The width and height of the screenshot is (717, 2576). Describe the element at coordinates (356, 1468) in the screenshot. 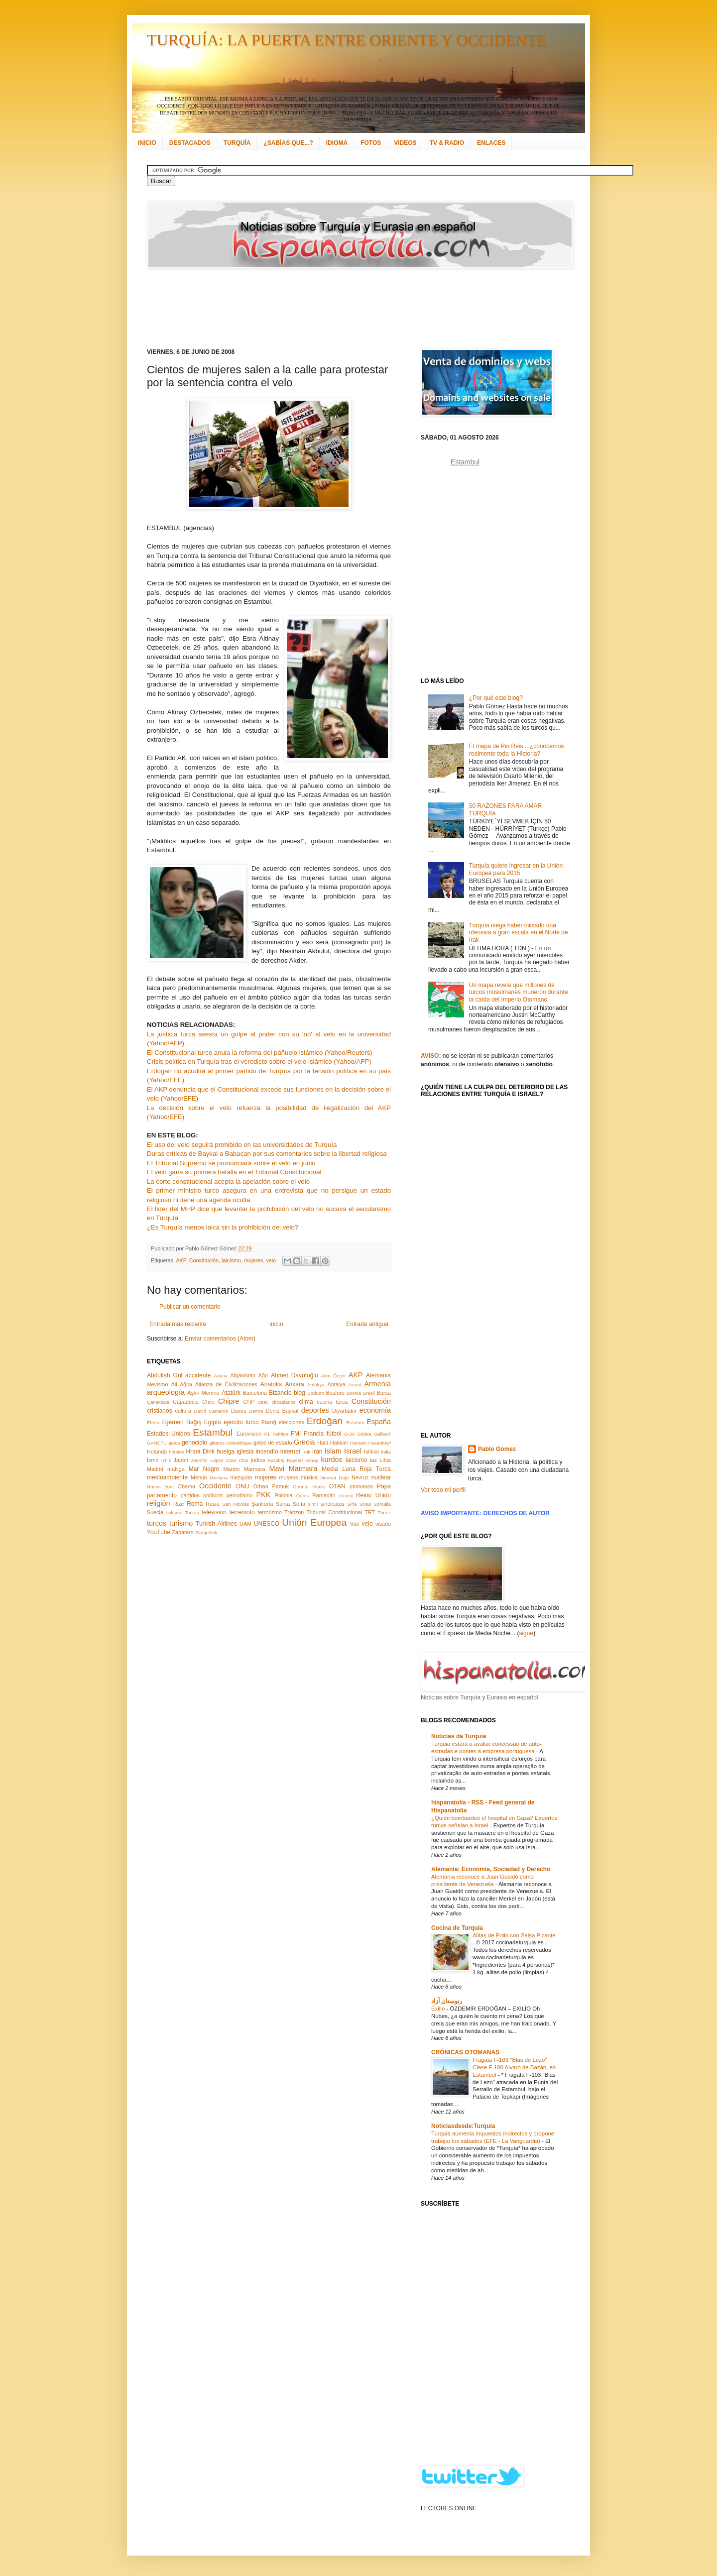

I see `Media Luna Roja Turca` at that location.